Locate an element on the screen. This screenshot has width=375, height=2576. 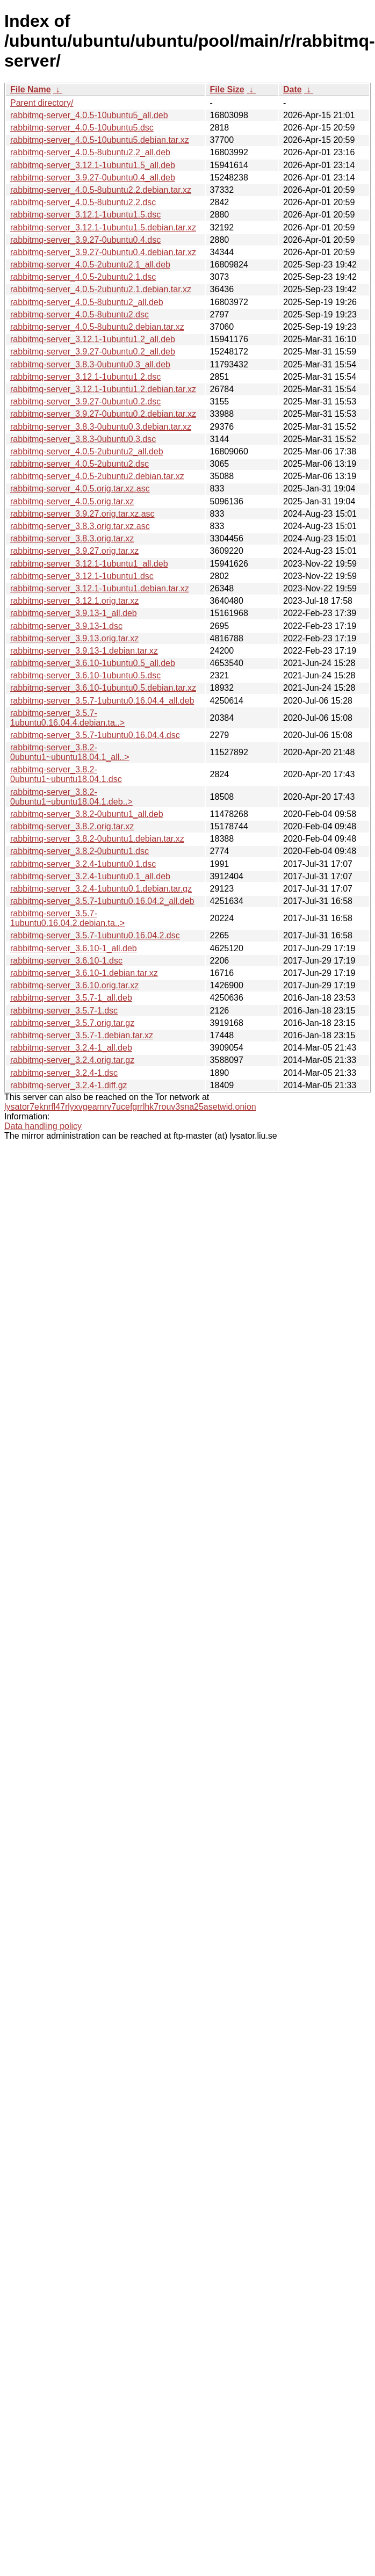
rabbitmq-server_3.12.1-1ubuntu1_all.deb is located at coordinates (89, 563).